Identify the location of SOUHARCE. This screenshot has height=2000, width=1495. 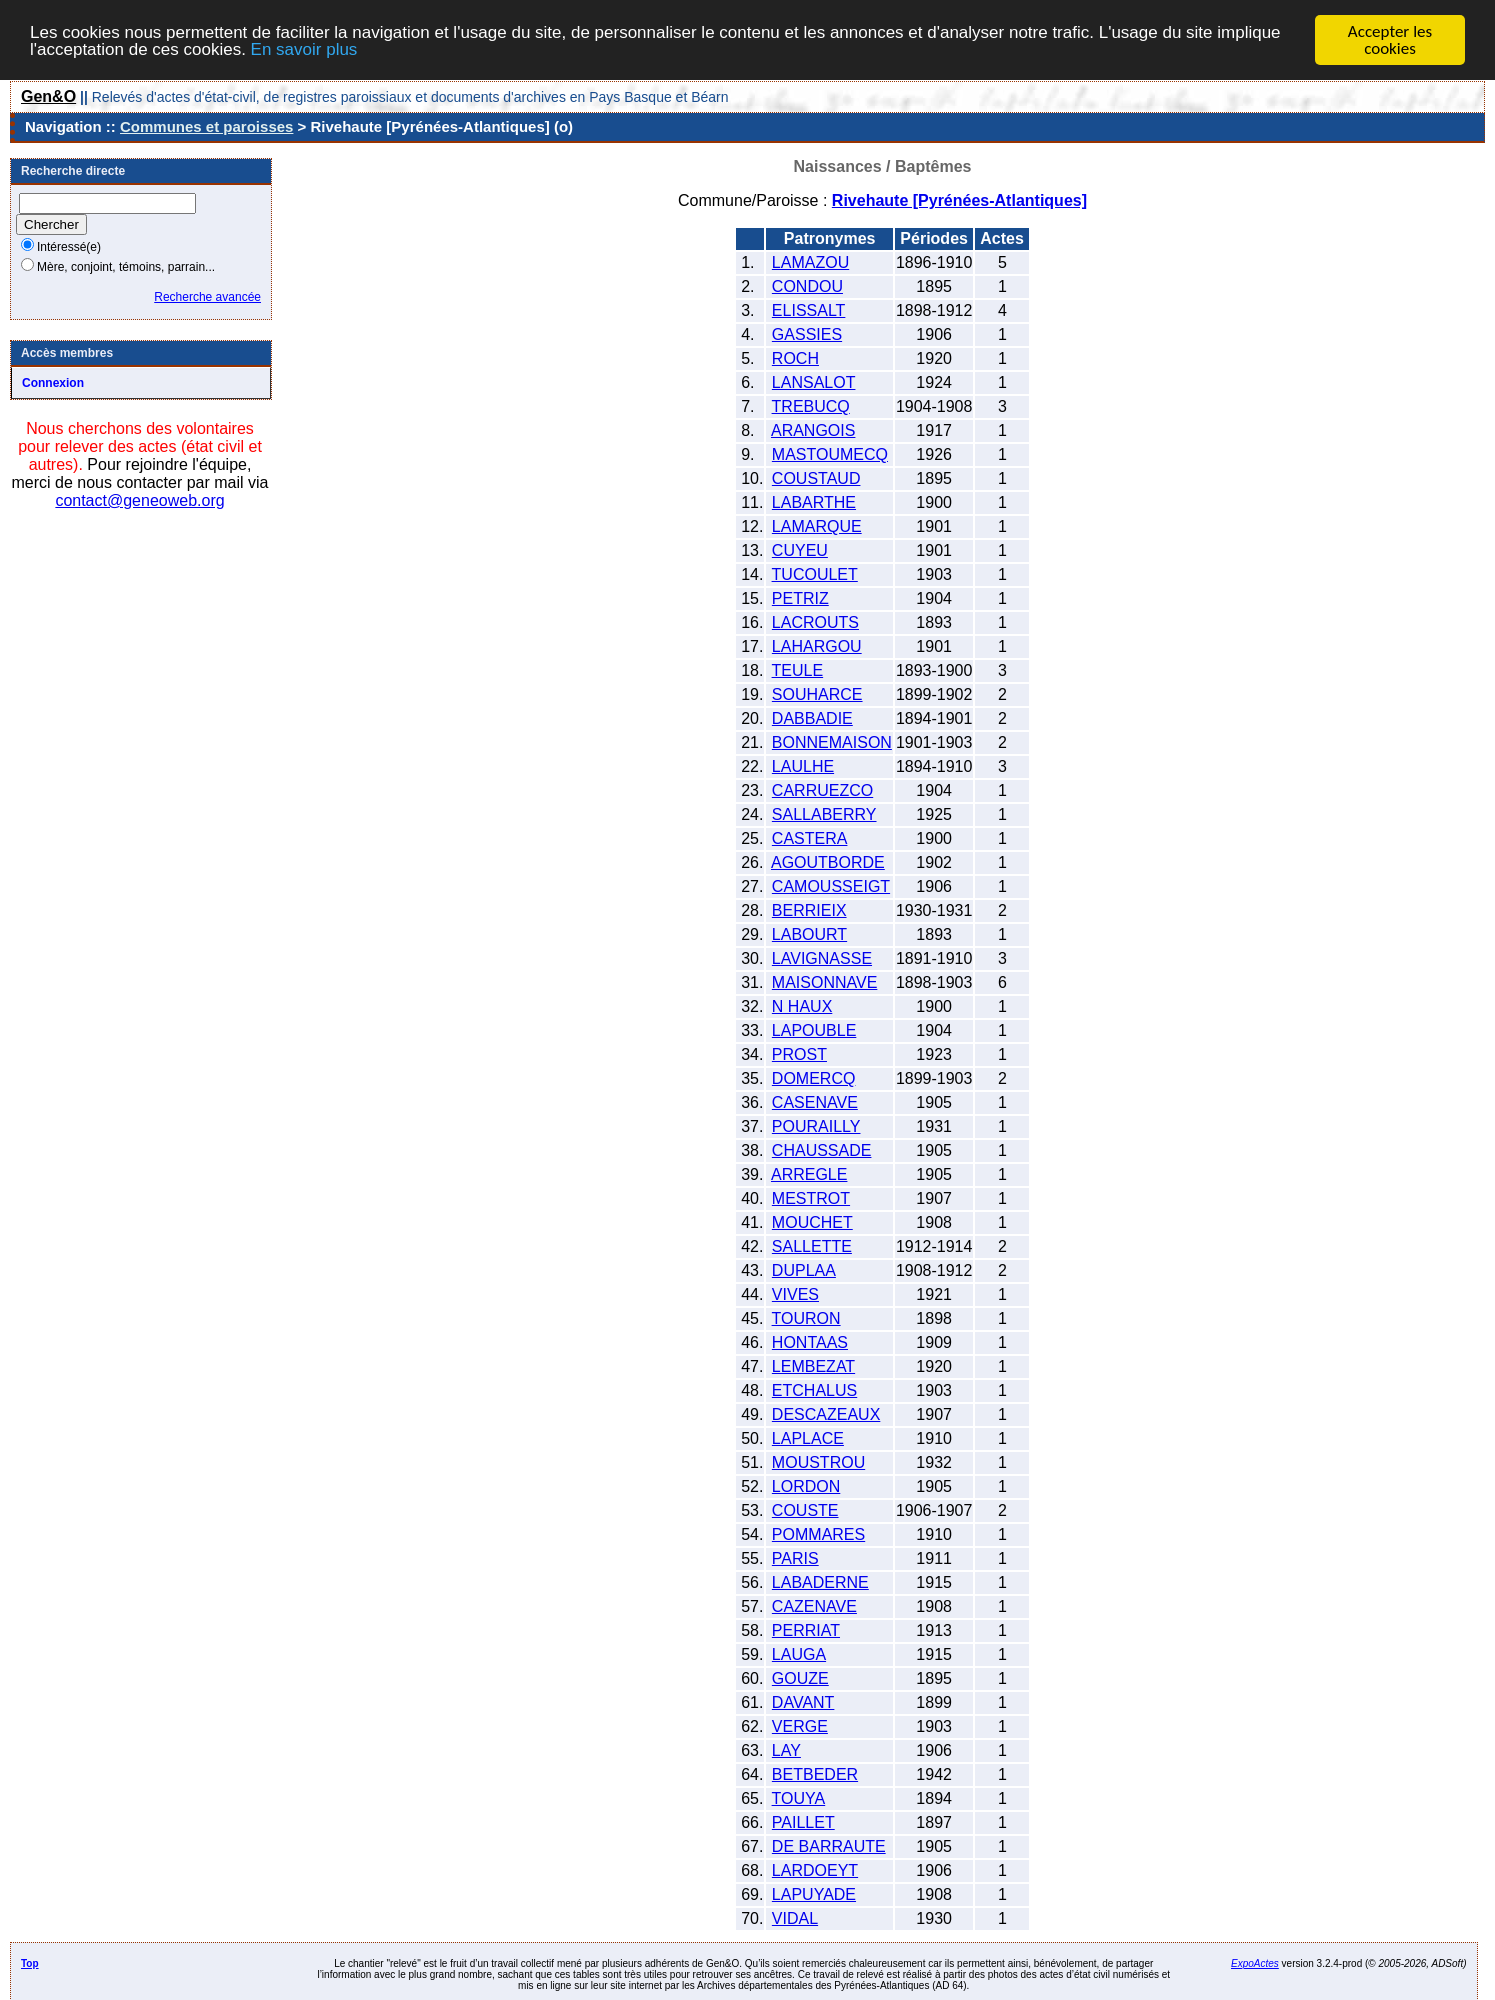
(817, 694).